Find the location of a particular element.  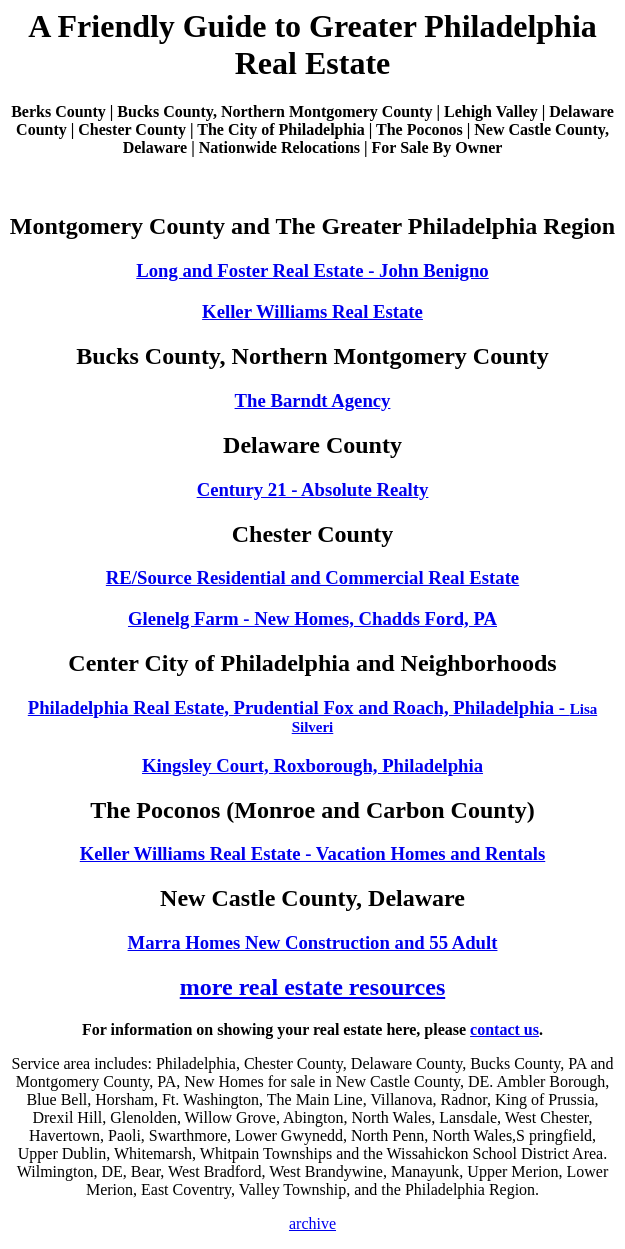

archive is located at coordinates (312, 1223).